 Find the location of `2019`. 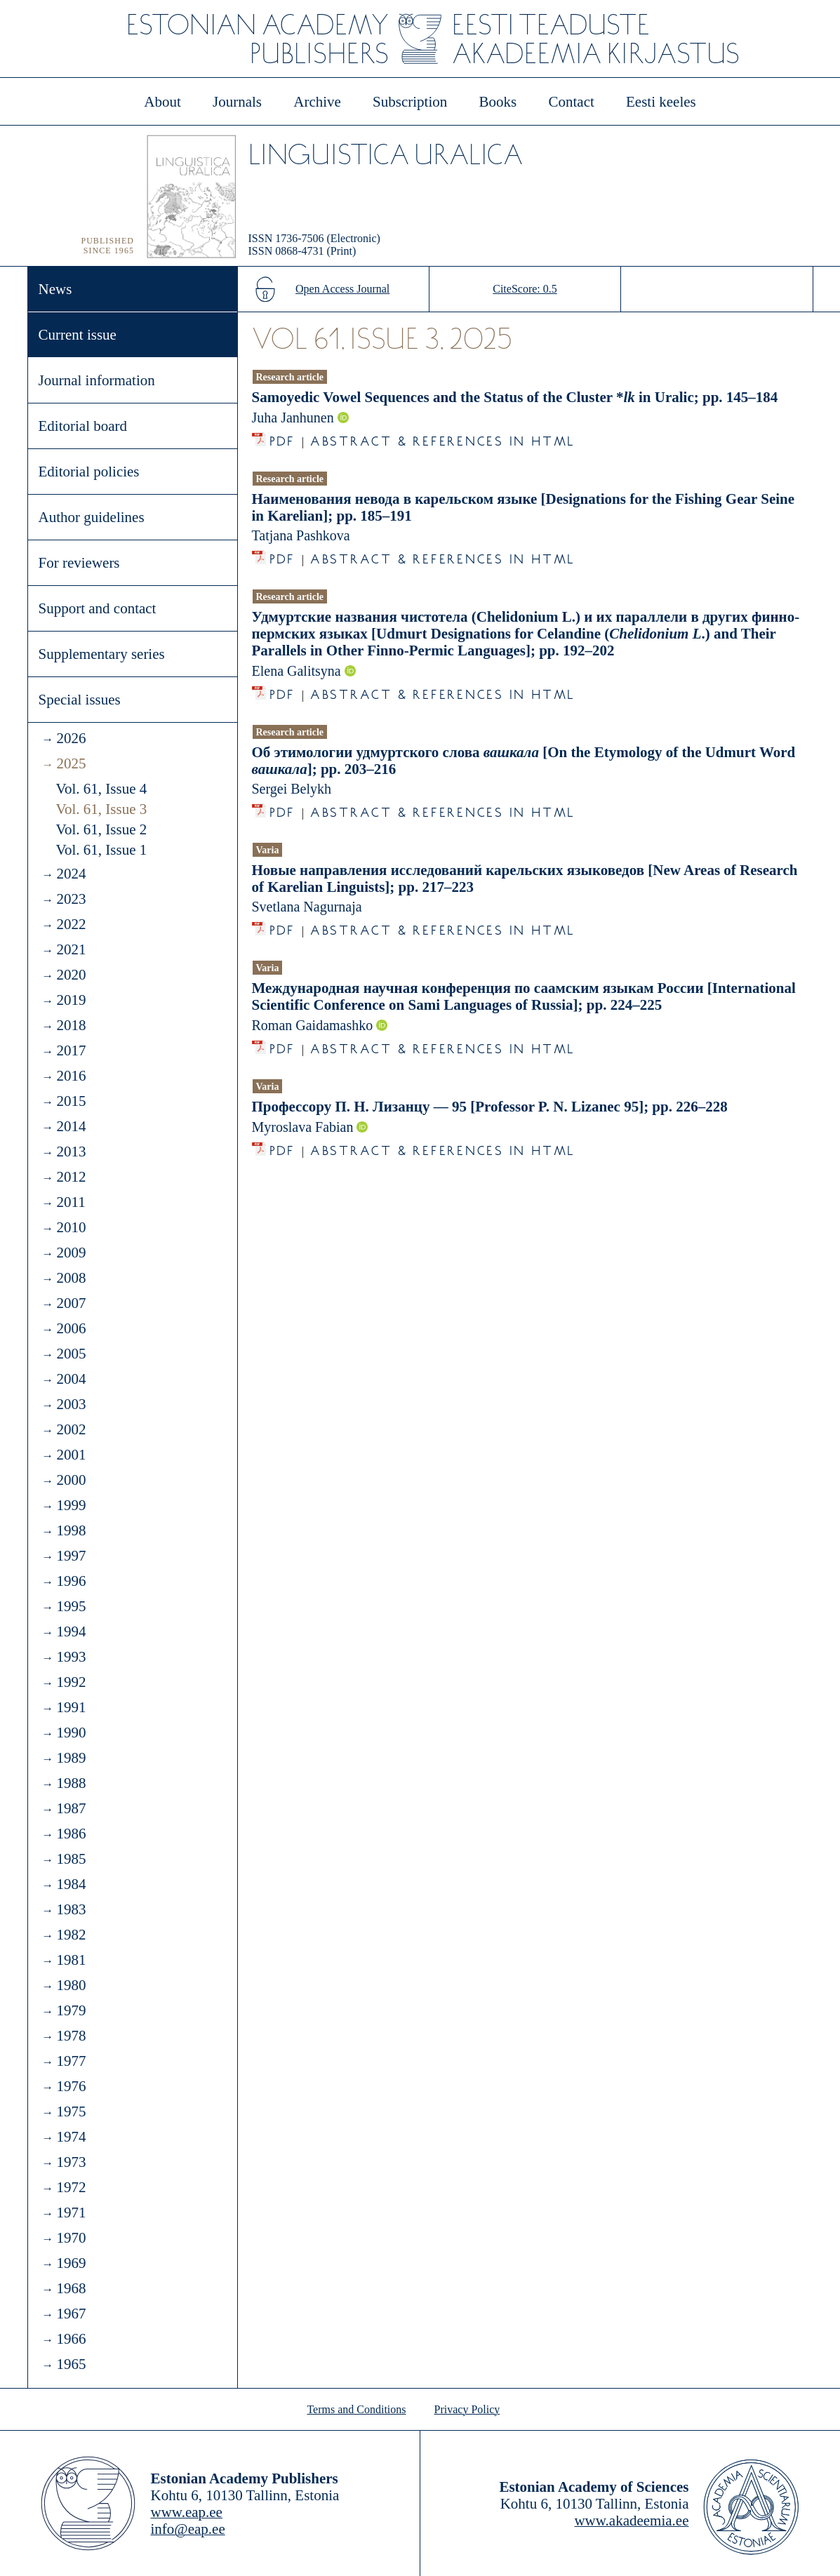

2019 is located at coordinates (71, 1000).